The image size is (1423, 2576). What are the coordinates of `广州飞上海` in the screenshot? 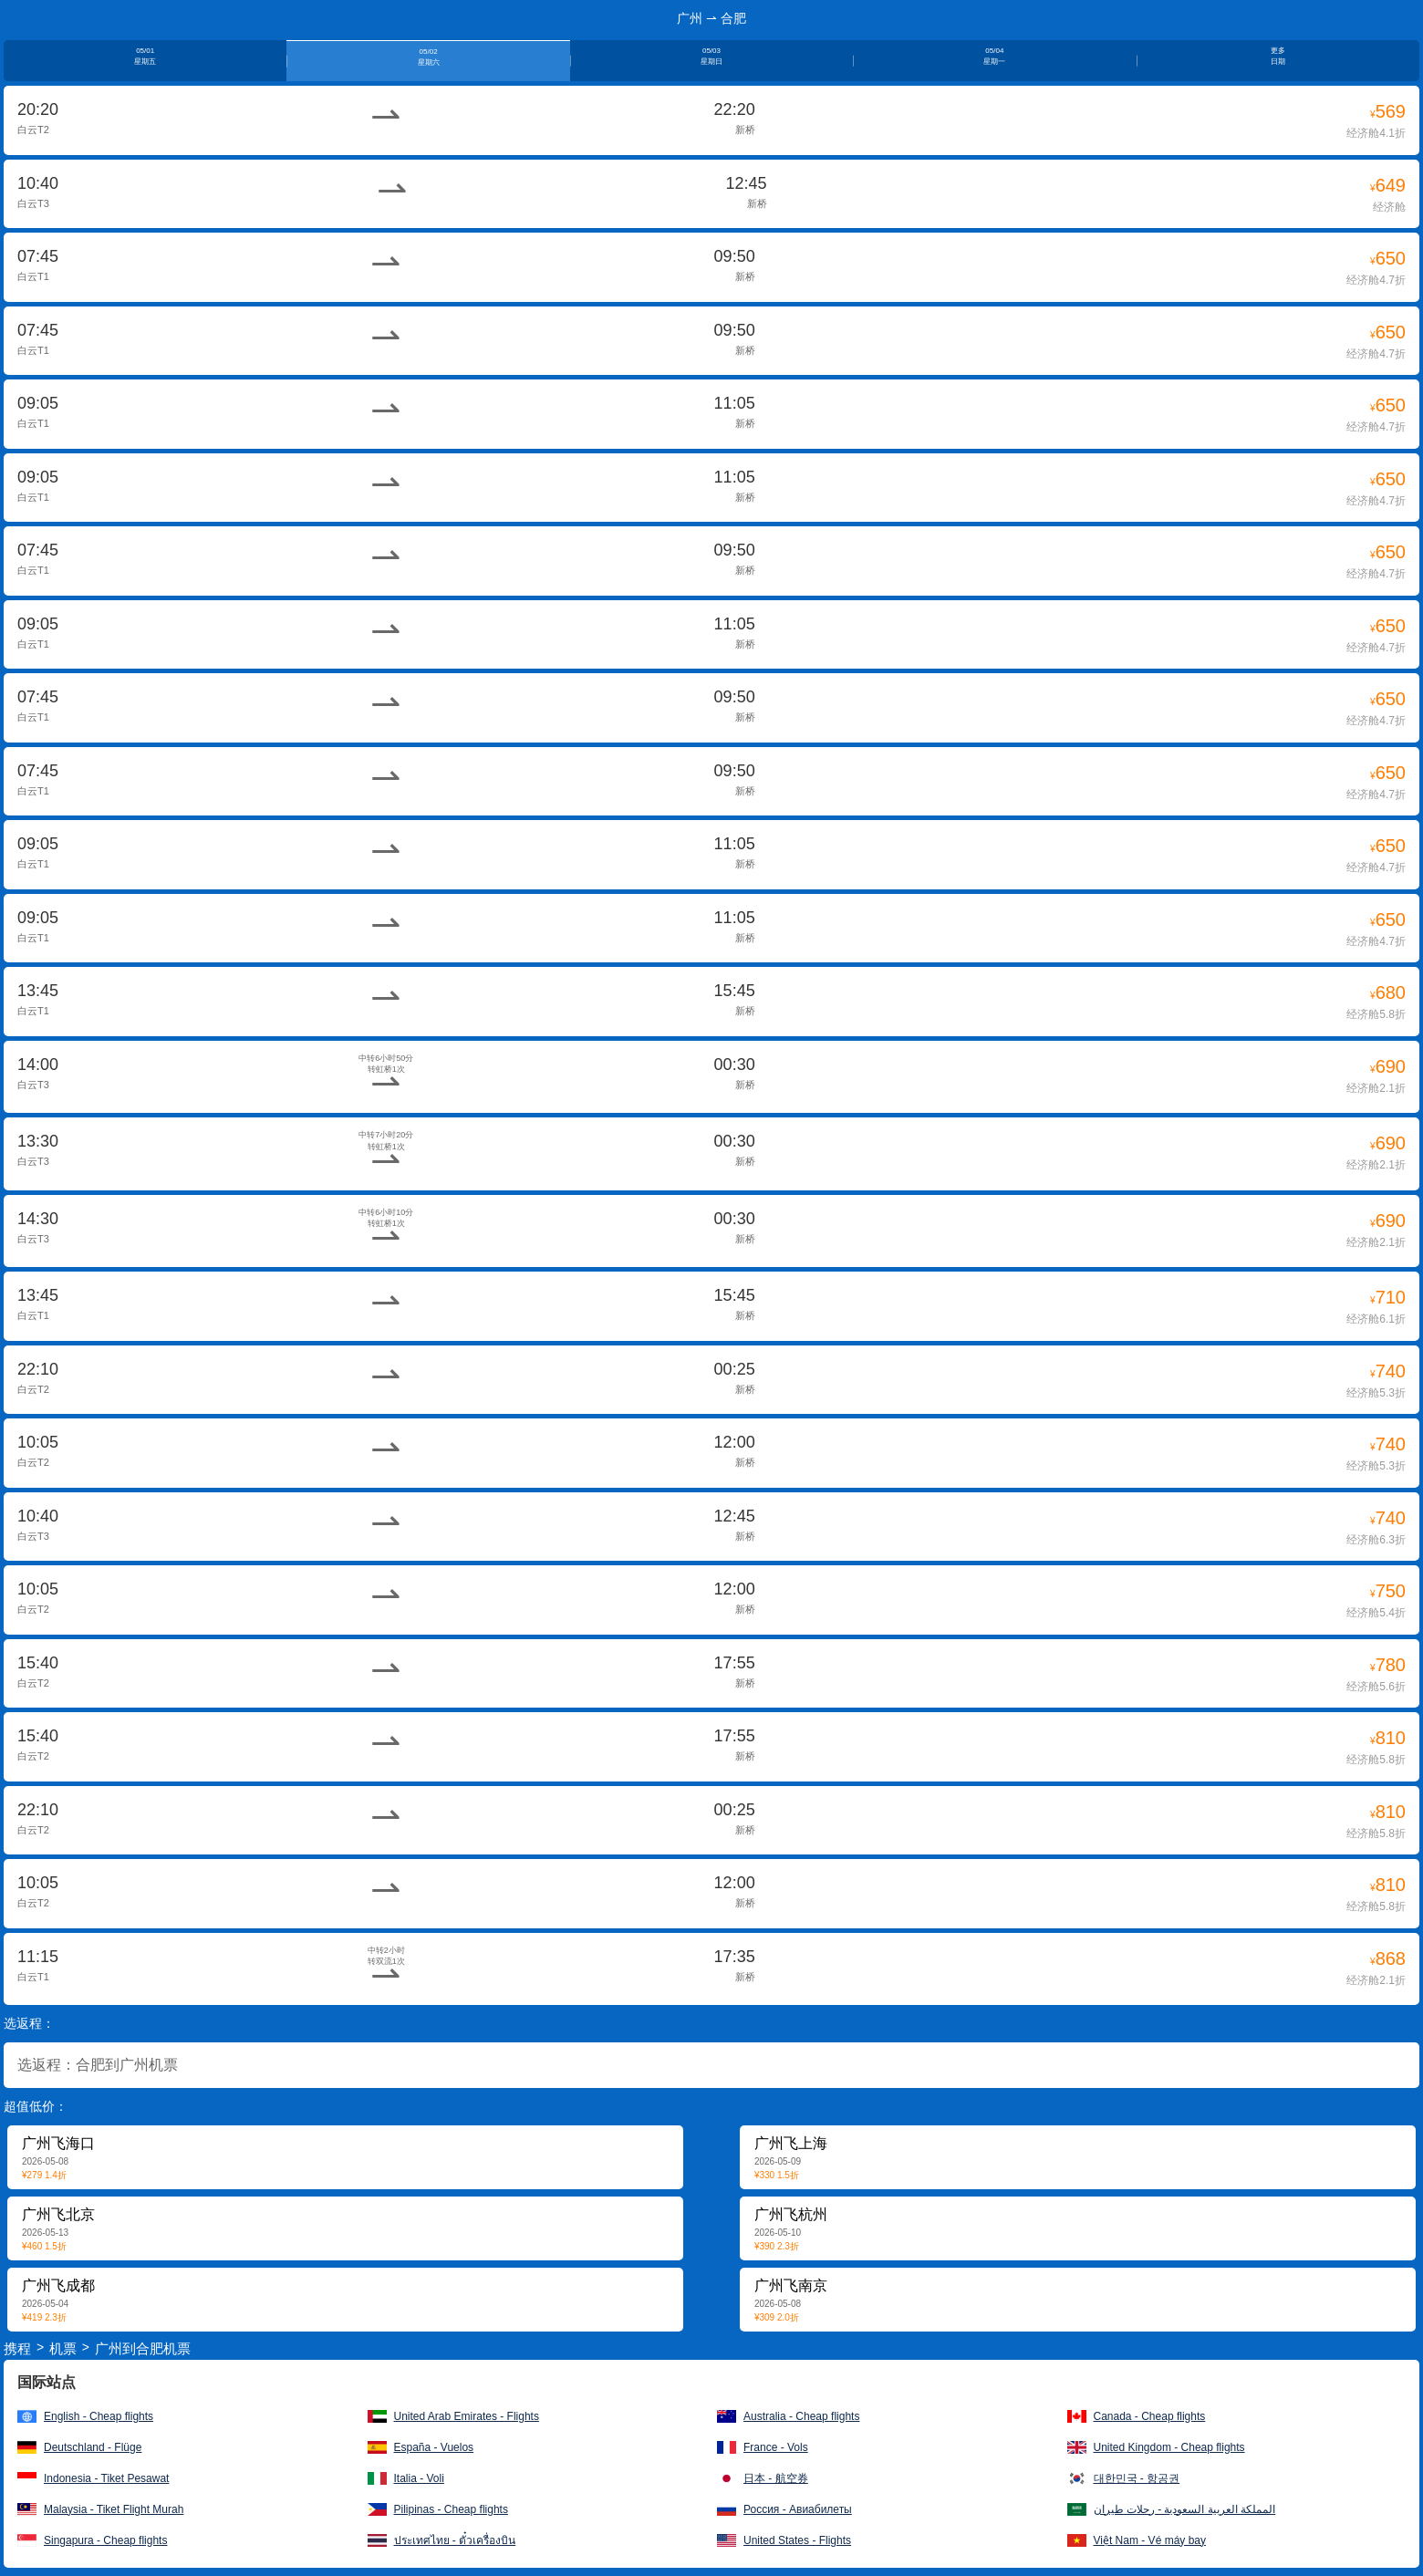 It's located at (790, 2143).